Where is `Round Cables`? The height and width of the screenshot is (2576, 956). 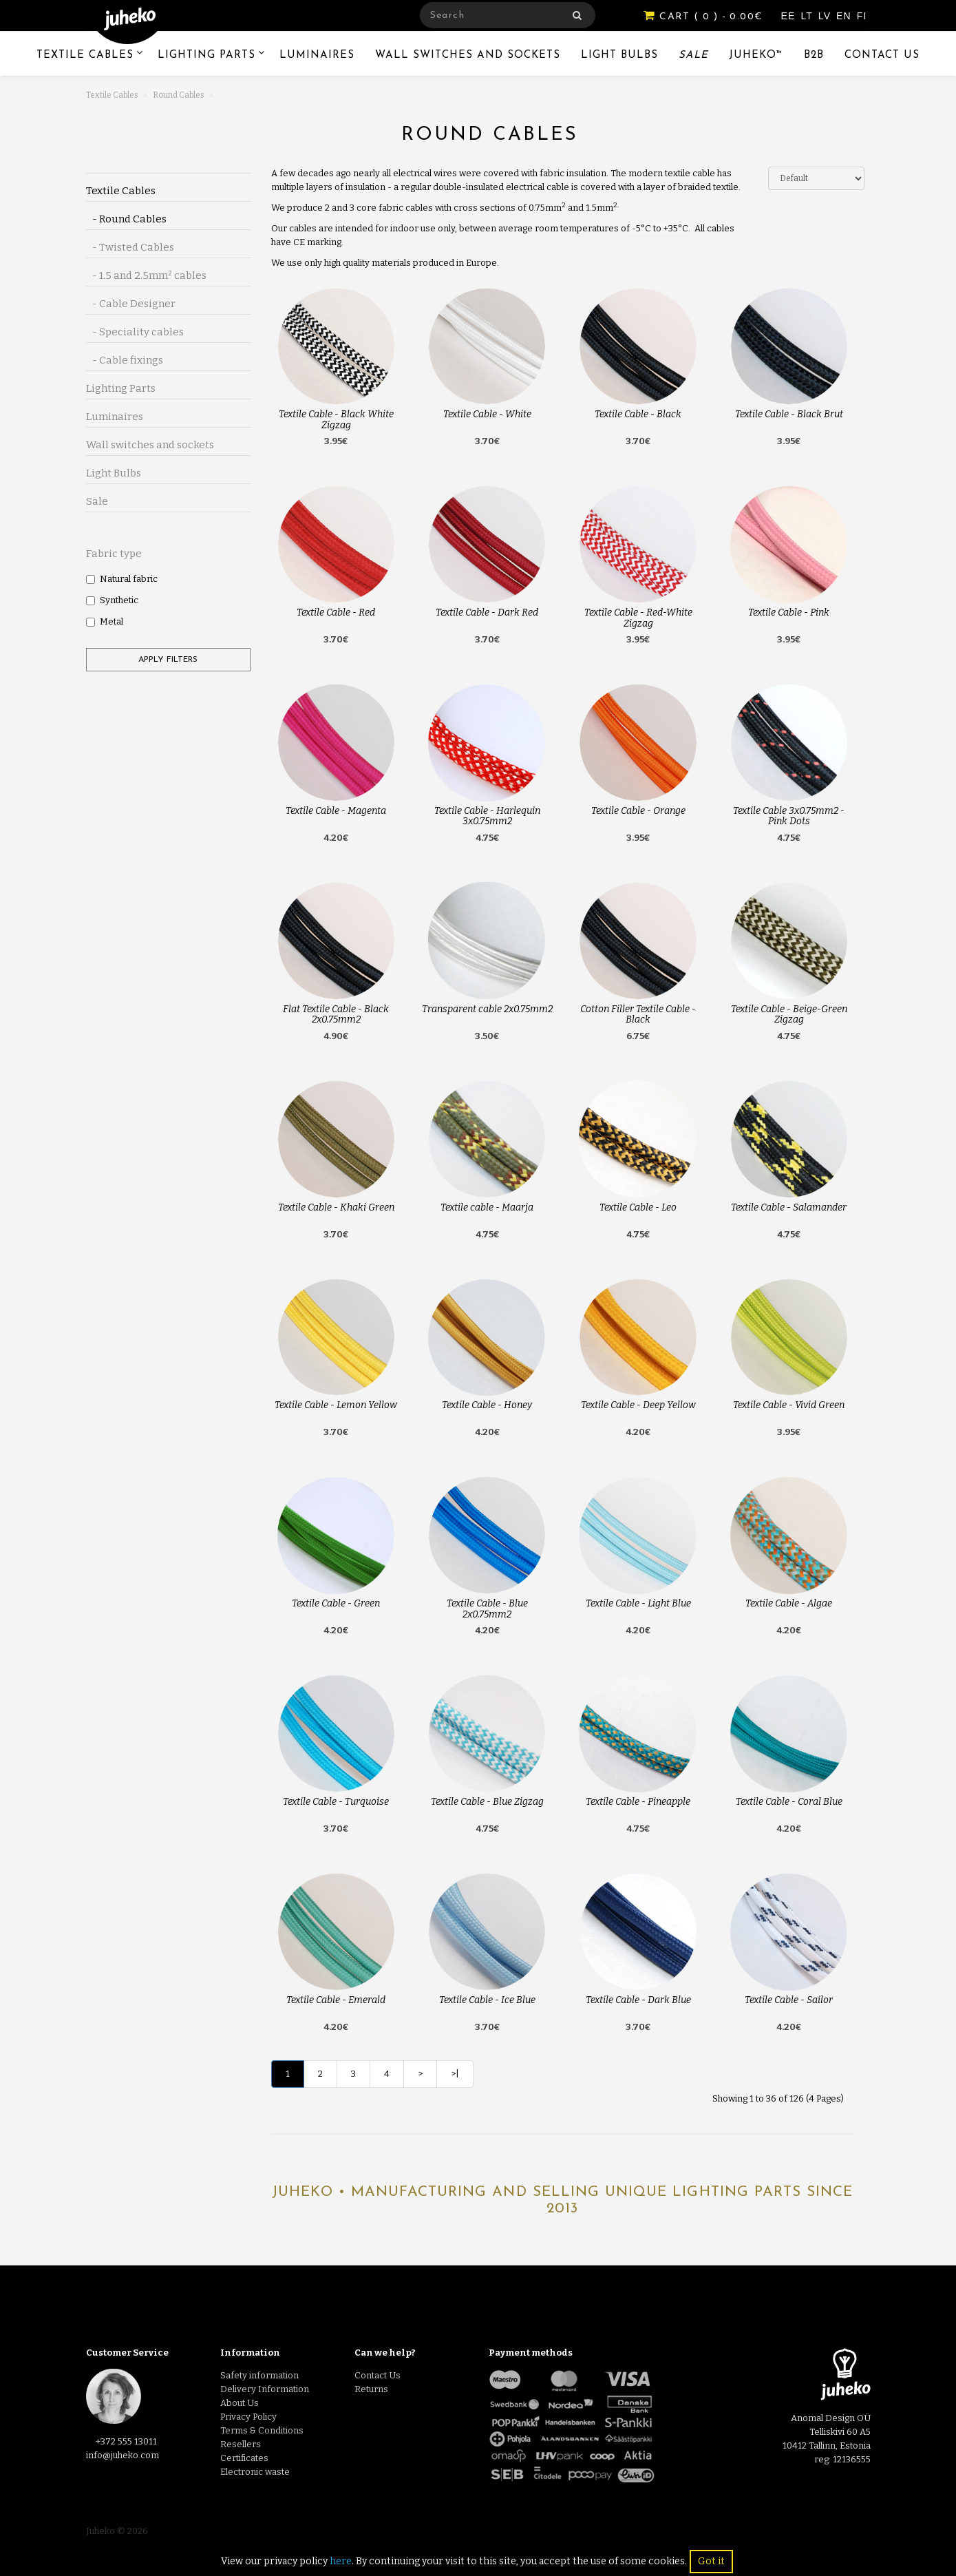 Round Cables is located at coordinates (178, 95).